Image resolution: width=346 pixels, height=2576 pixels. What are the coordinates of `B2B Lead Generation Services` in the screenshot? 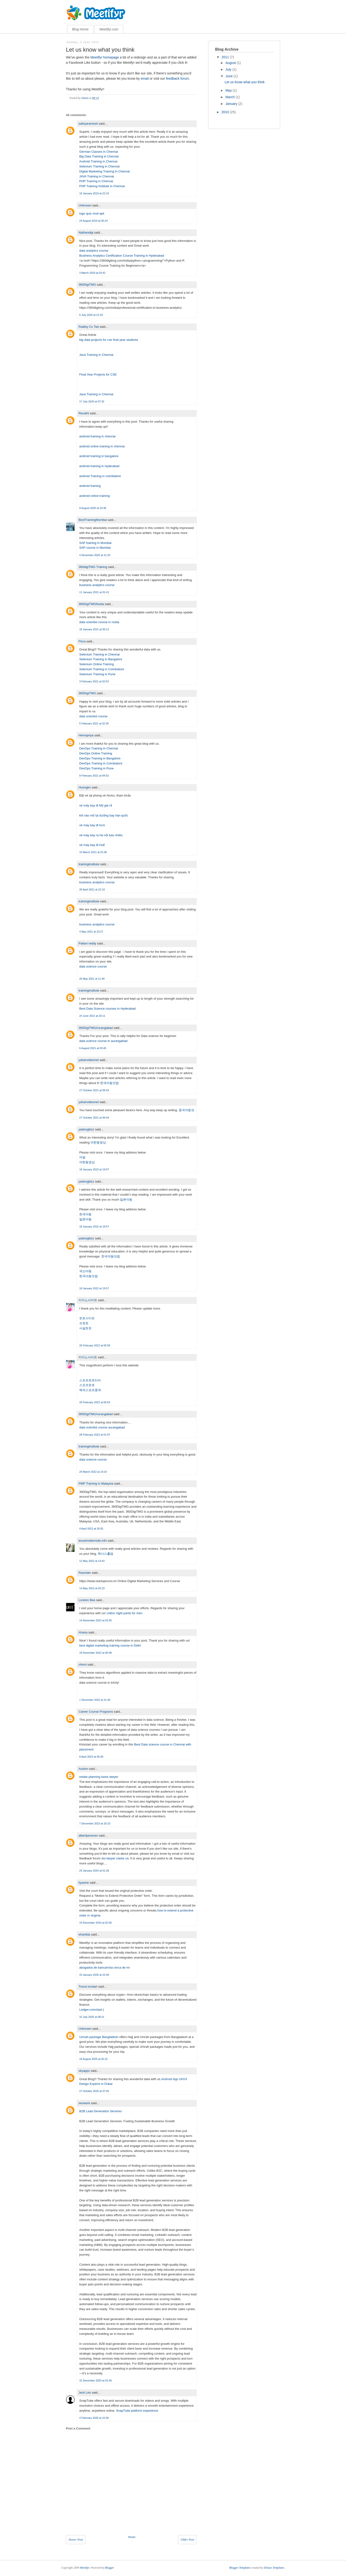 It's located at (100, 2111).